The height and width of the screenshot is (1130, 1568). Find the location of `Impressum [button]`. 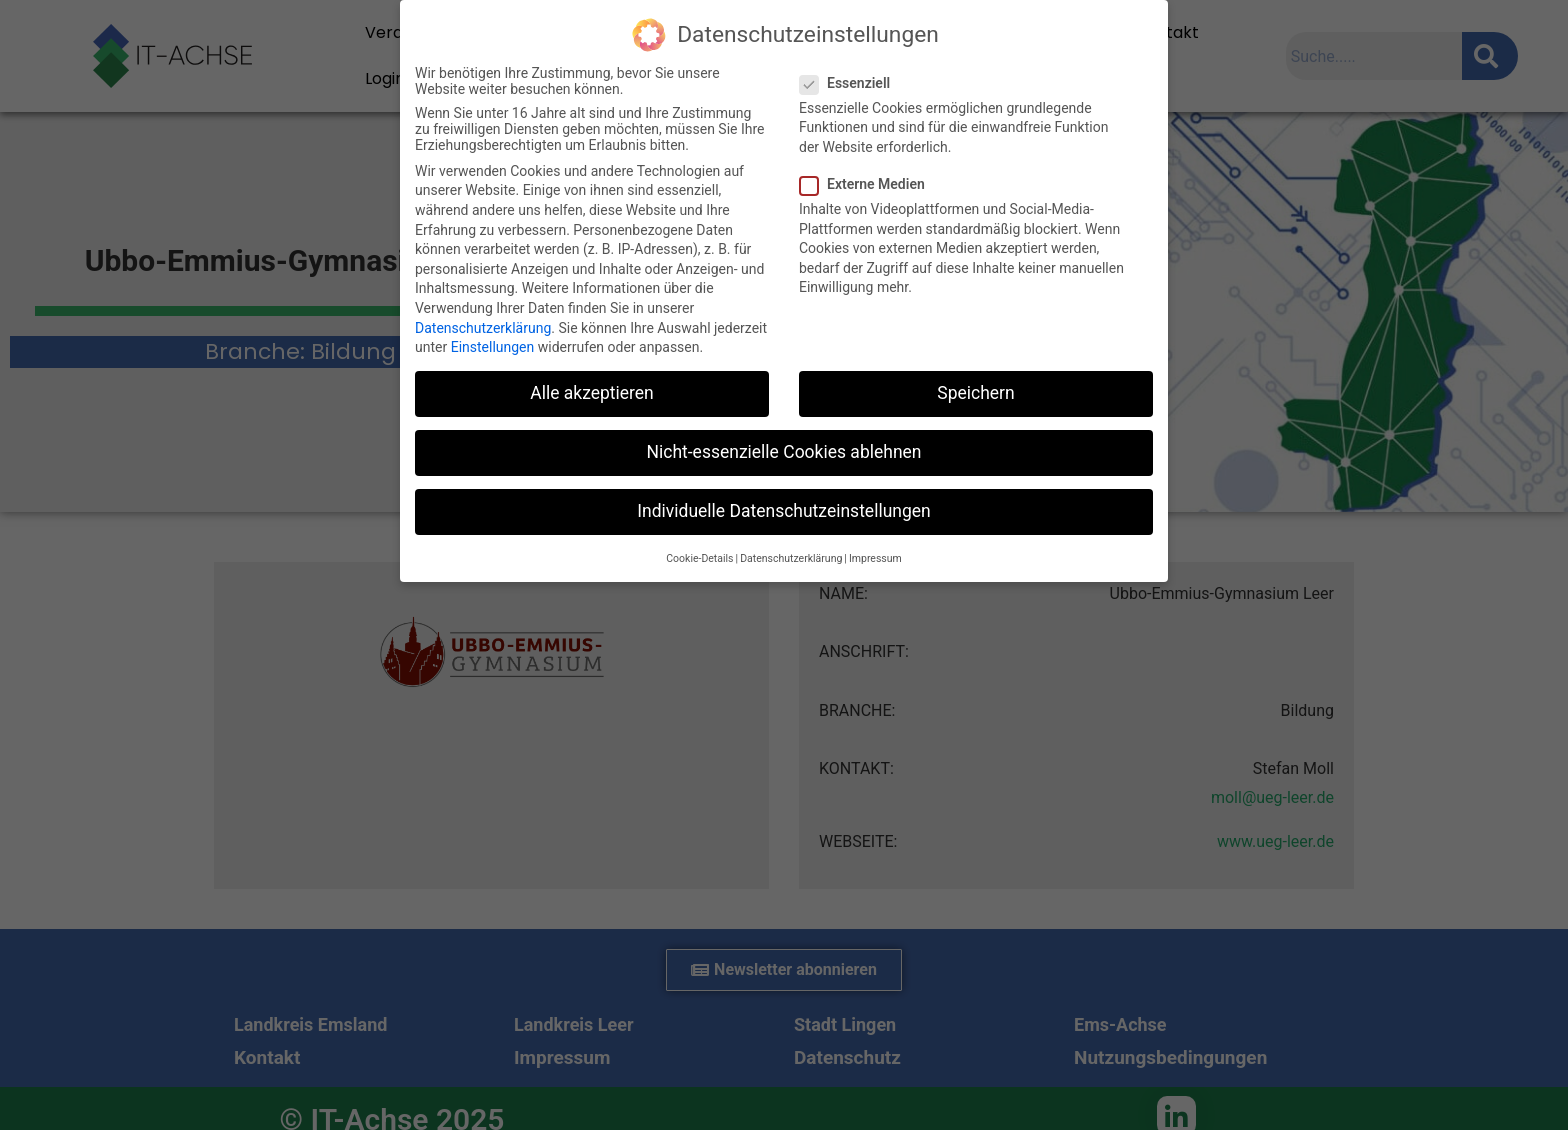

Impressum [button] is located at coordinates (875, 558).